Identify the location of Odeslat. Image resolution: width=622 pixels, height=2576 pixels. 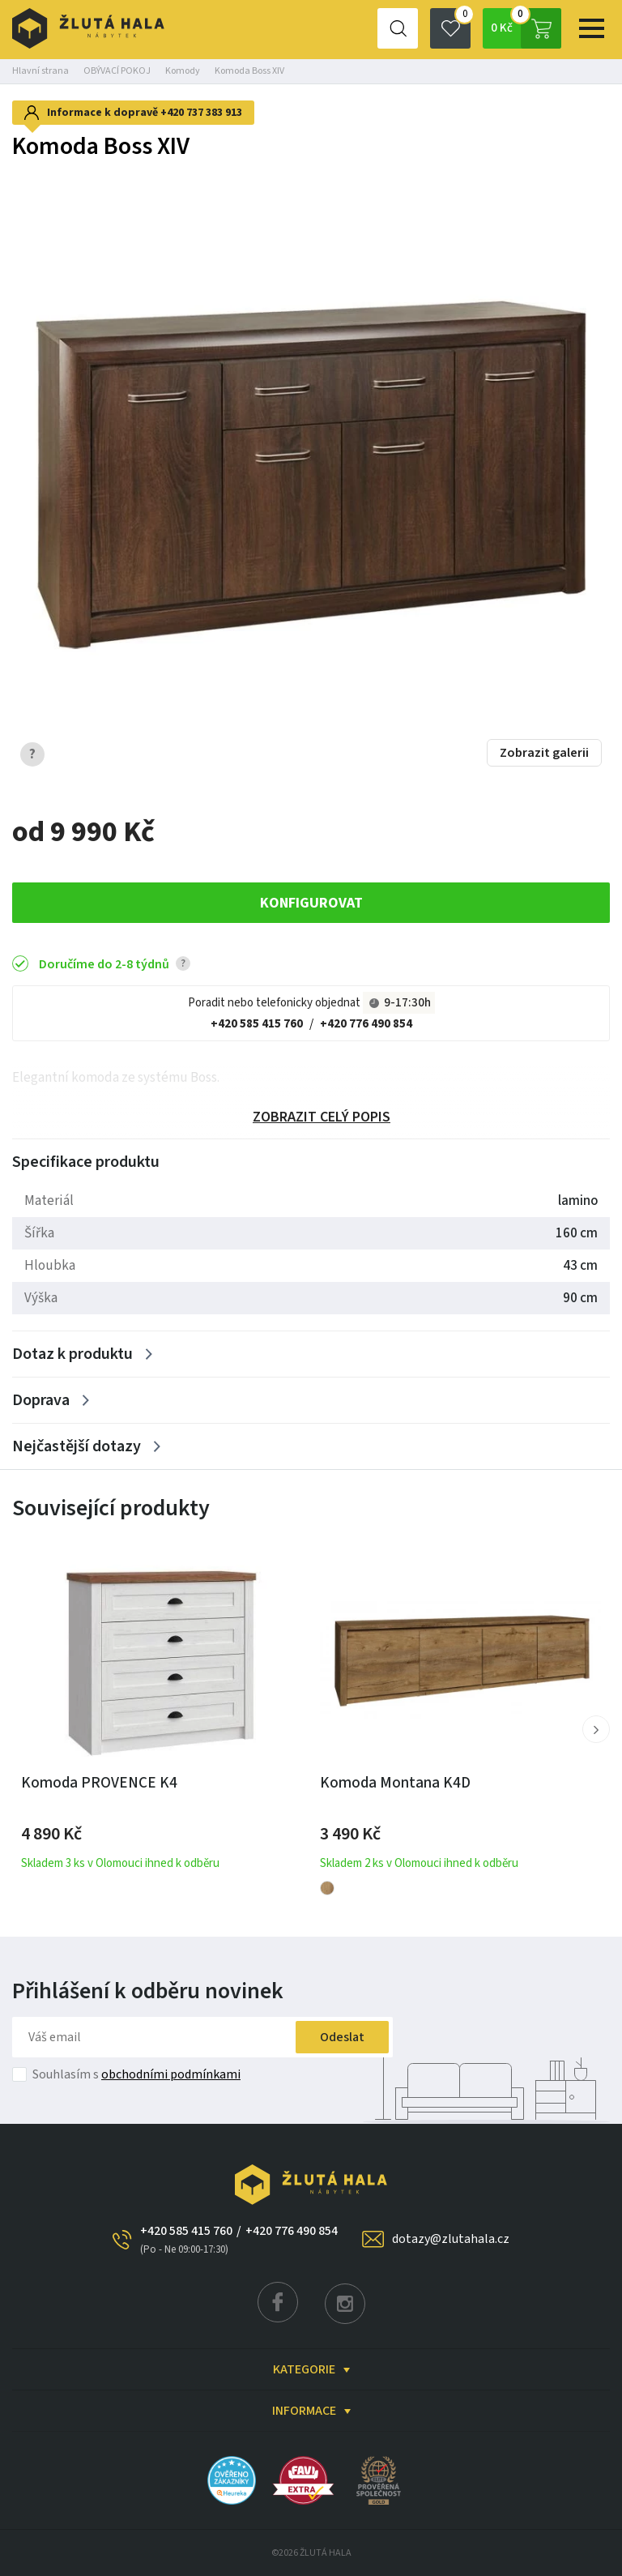
(342, 2037).